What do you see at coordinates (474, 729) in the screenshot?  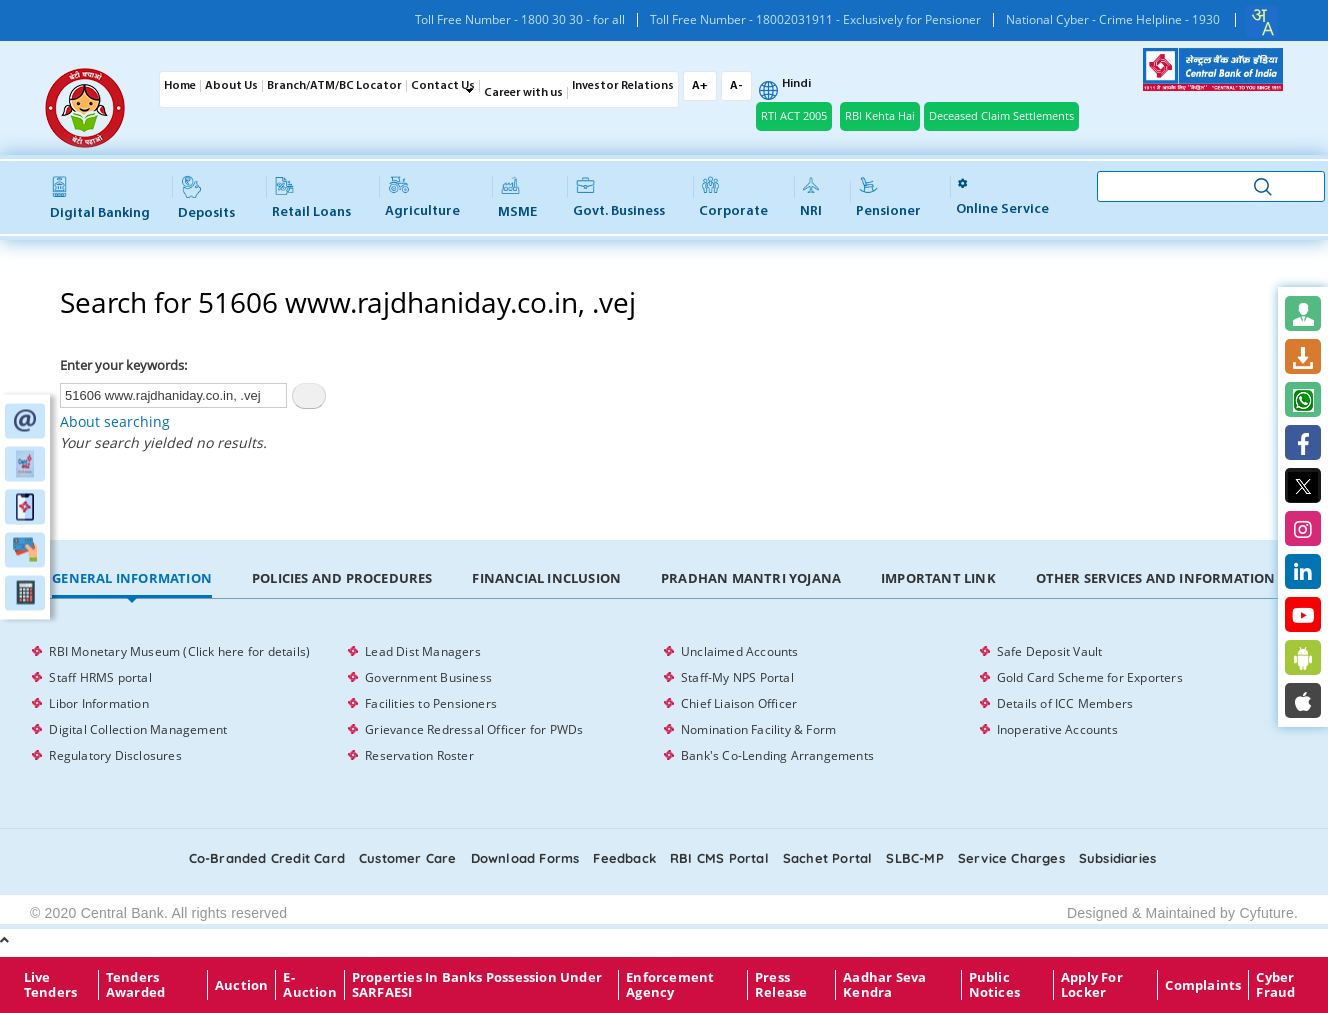 I see `Grievance Redressal Officer for PWDs` at bounding box center [474, 729].